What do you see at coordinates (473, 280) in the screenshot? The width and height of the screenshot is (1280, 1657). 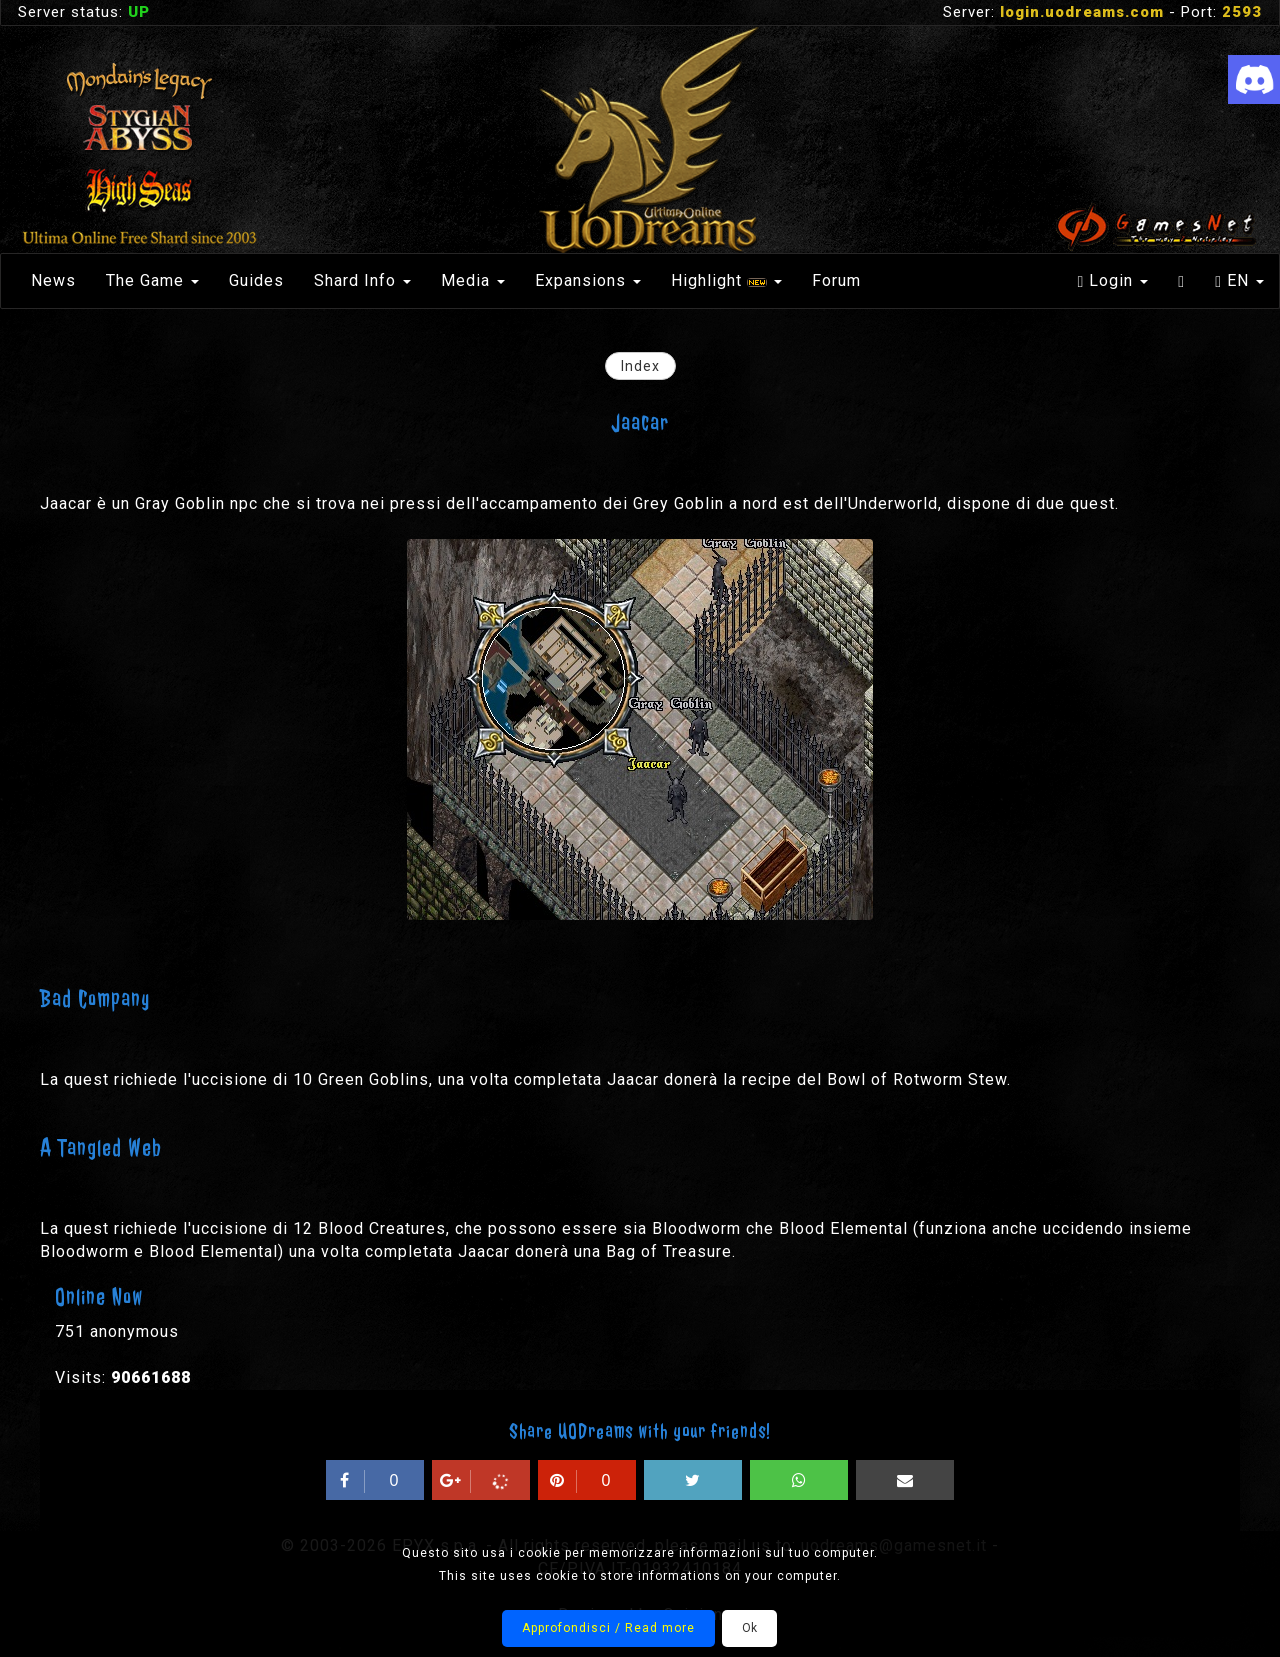 I see `Media [button]` at bounding box center [473, 280].